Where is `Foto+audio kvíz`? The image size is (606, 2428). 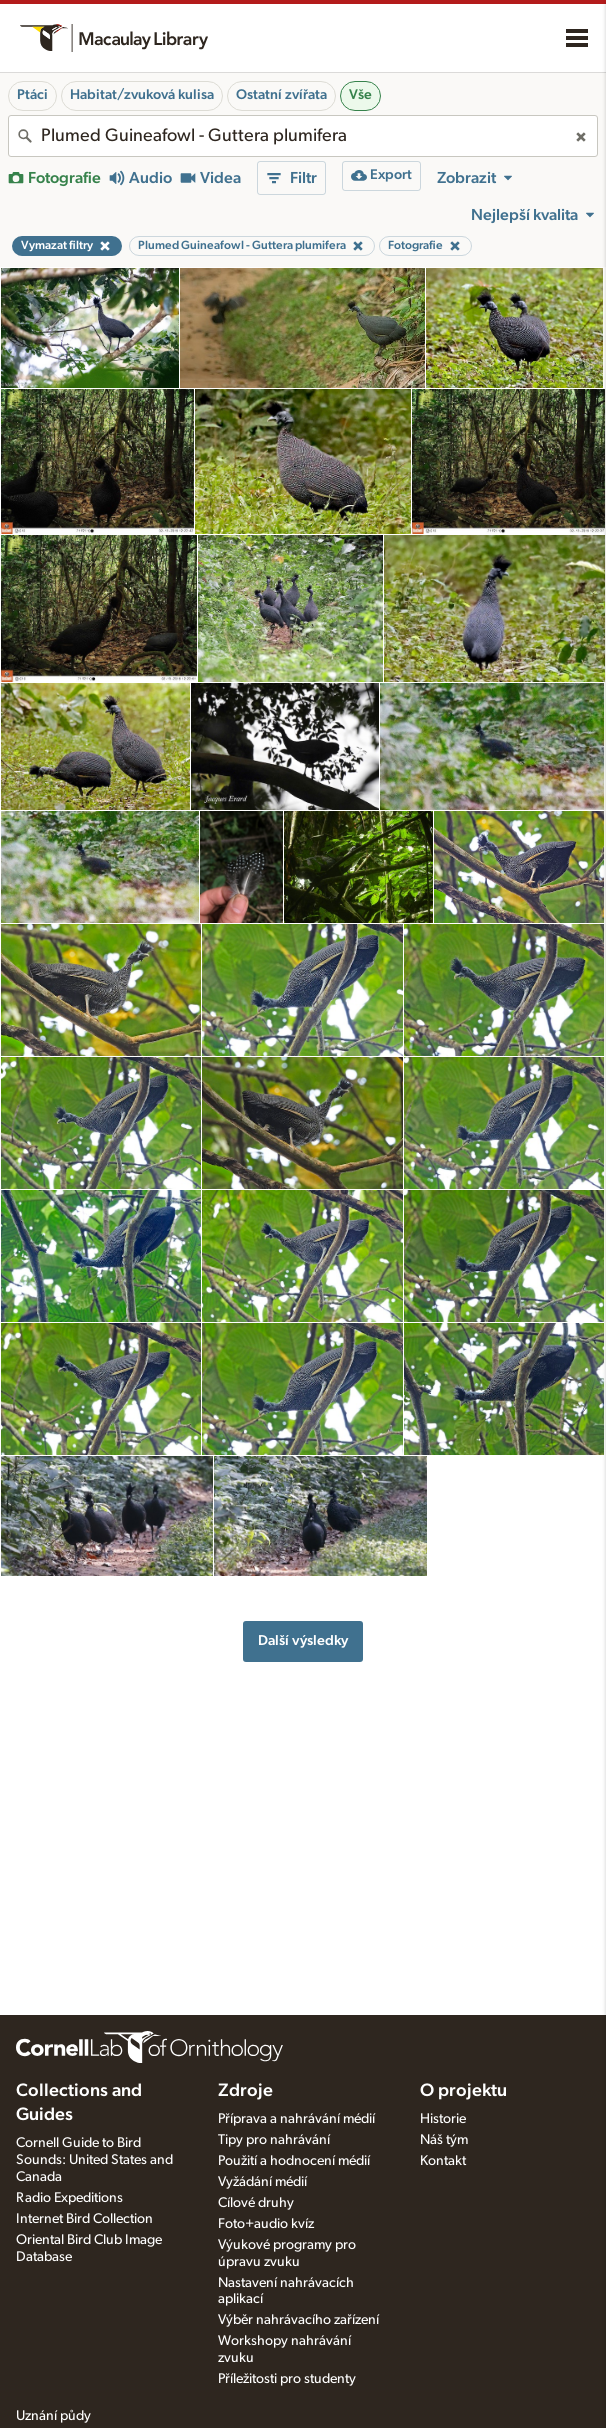
Foto+audio kvíz is located at coordinates (266, 2224).